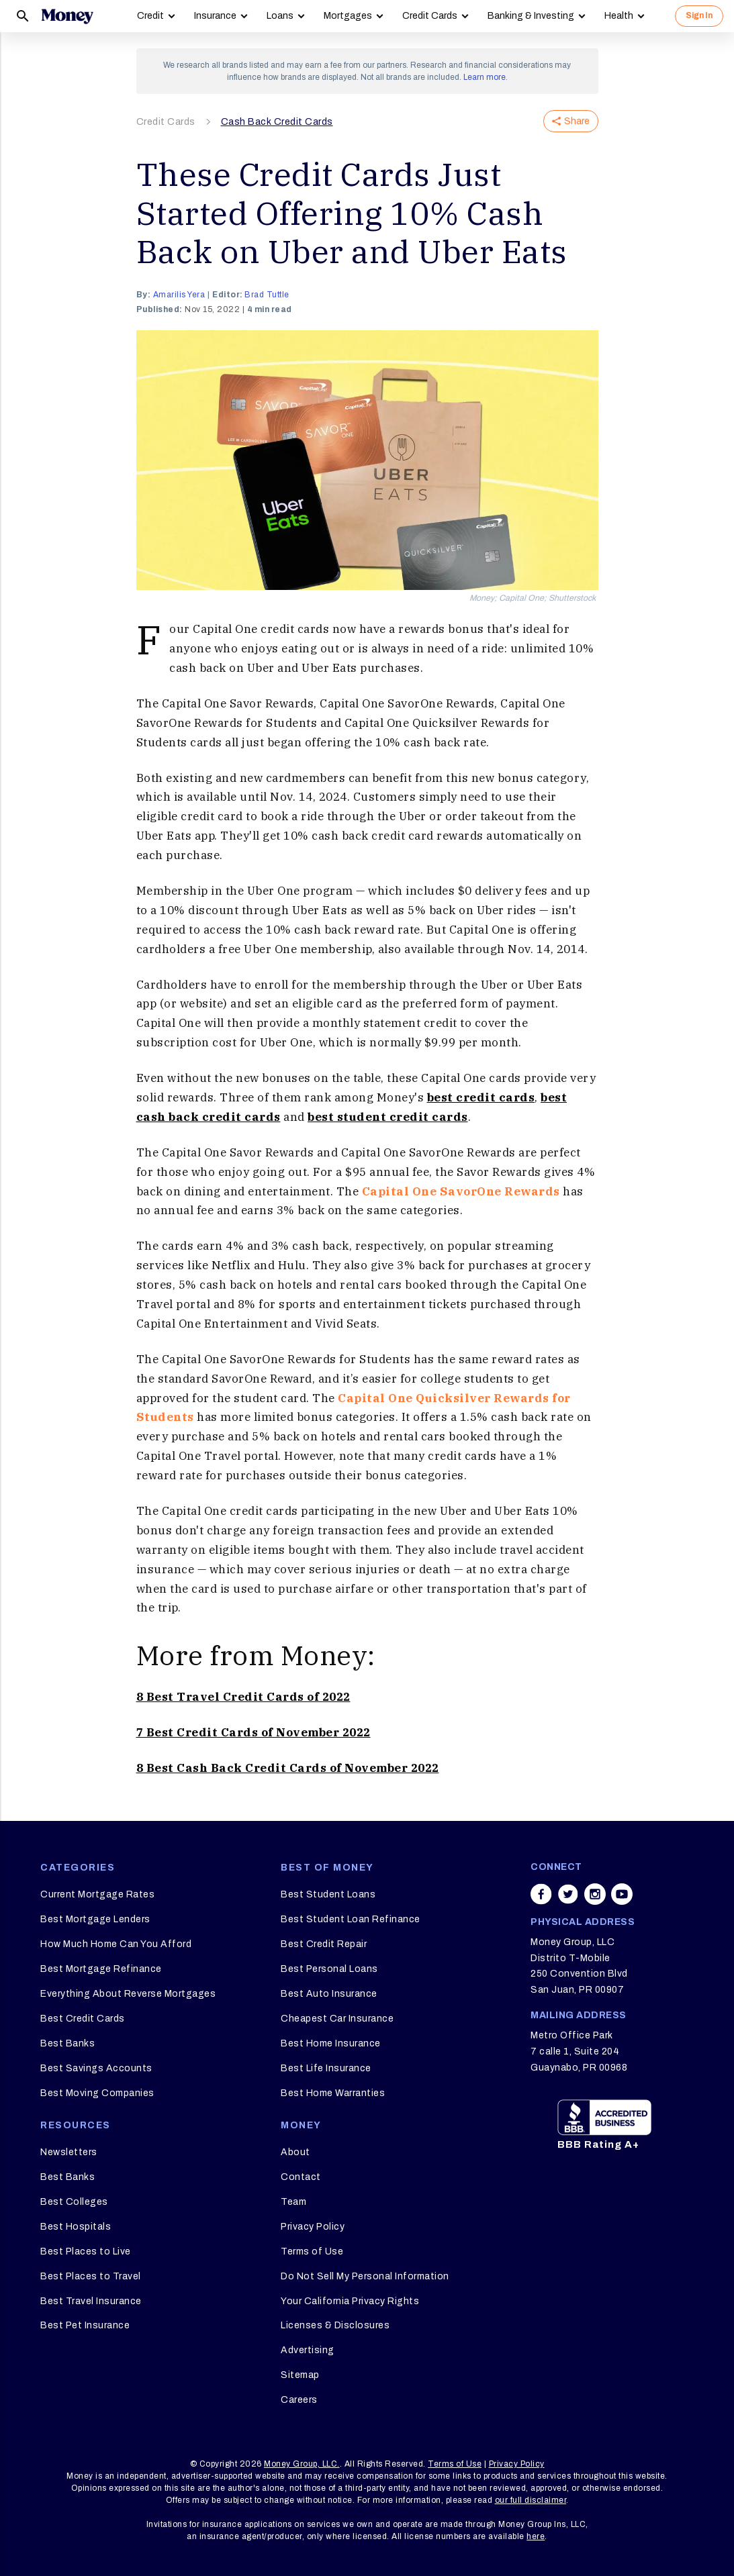  I want to click on Mortgages, so click(348, 16).